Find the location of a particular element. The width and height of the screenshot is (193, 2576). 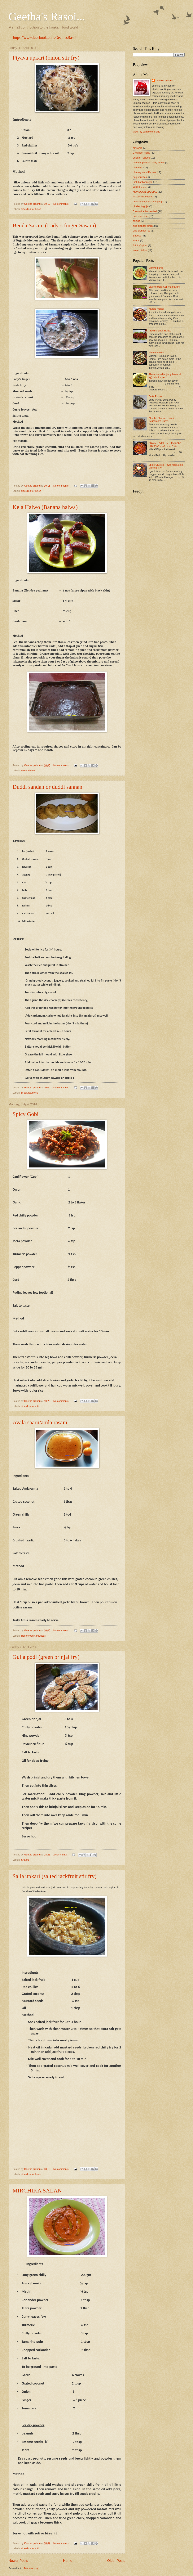

ANJAL (POMFRET) MASALA FRY MANGLORE STYLE is located at coordinates (165, 444).